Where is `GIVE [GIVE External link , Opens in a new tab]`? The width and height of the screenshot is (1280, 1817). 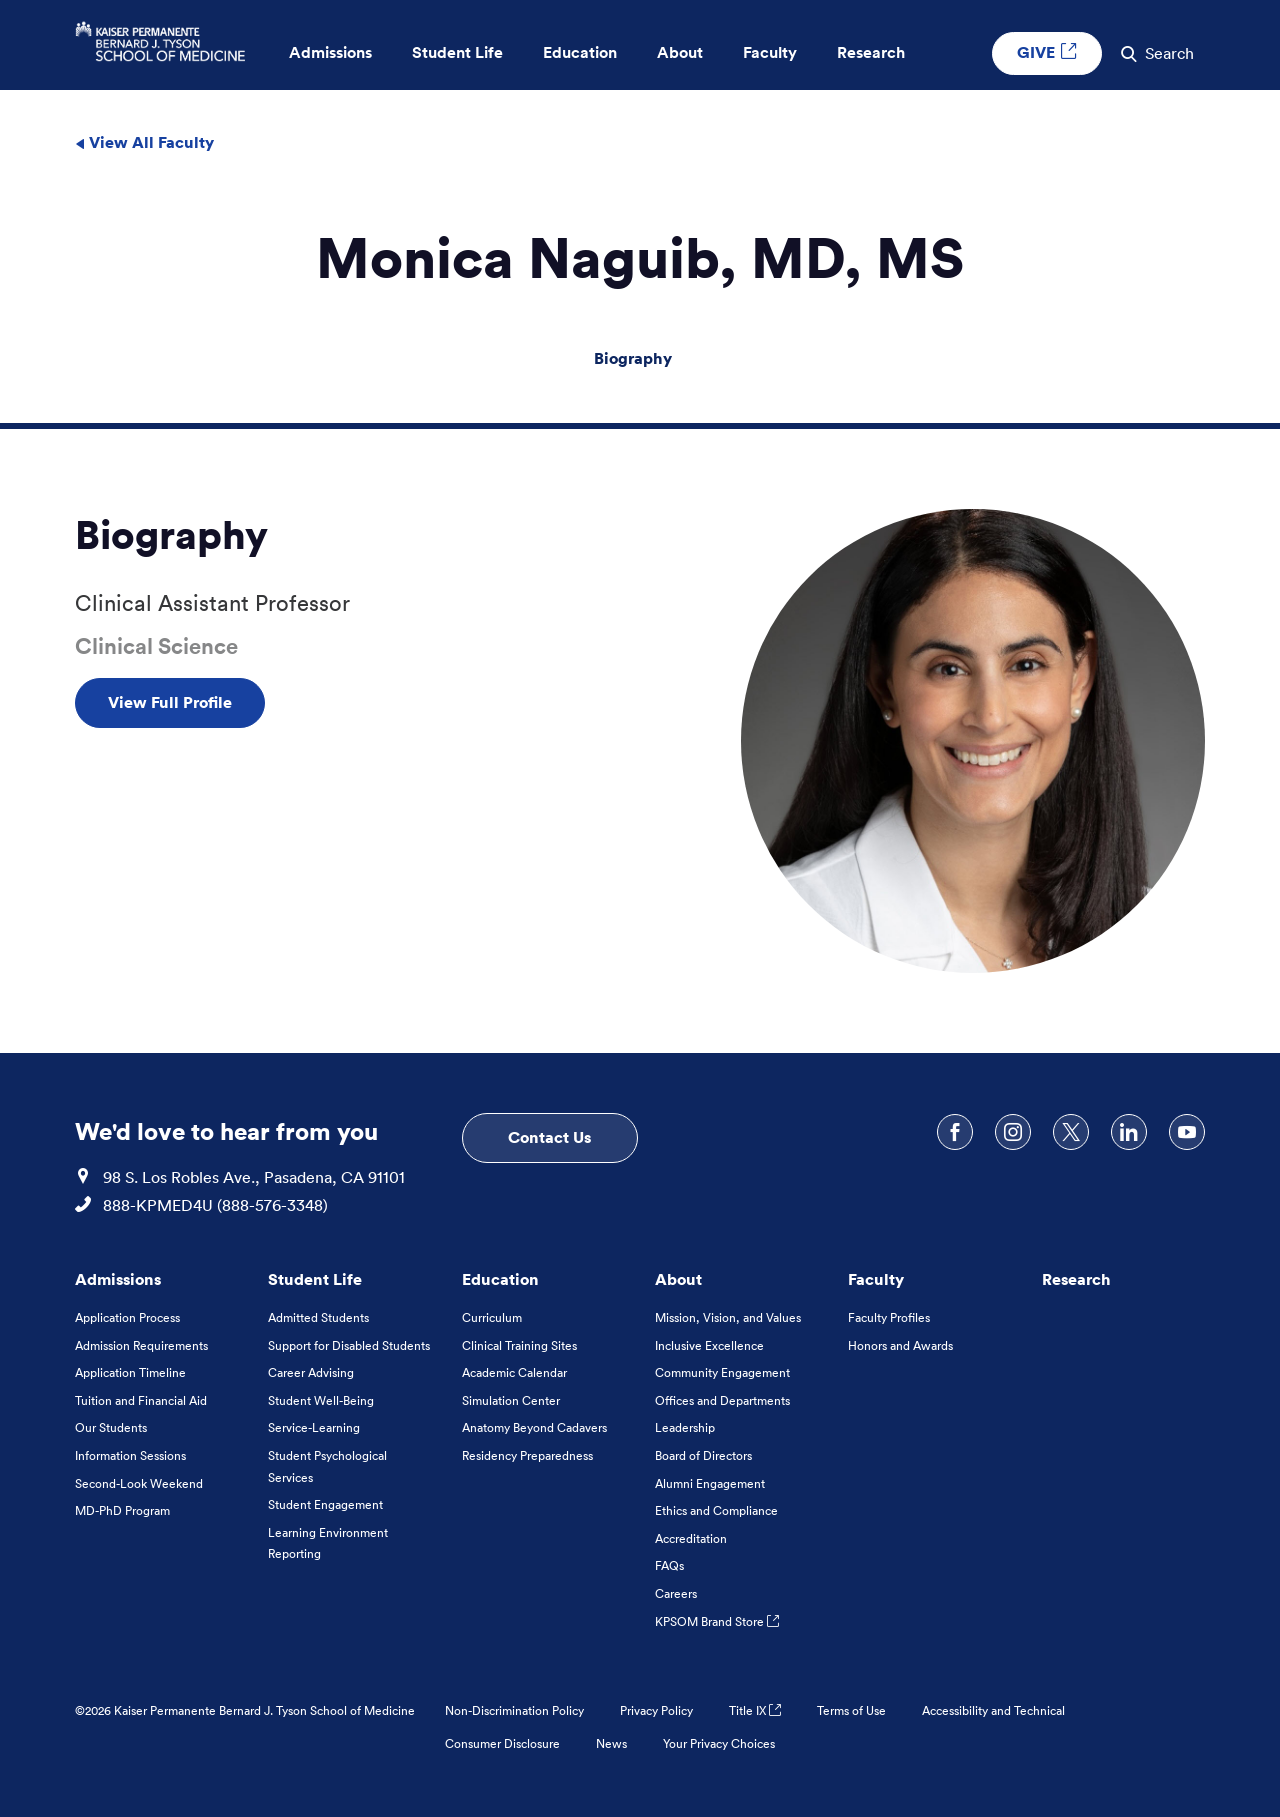
GIVE [GIVE External link , Opens in a new tab] is located at coordinates (1047, 52).